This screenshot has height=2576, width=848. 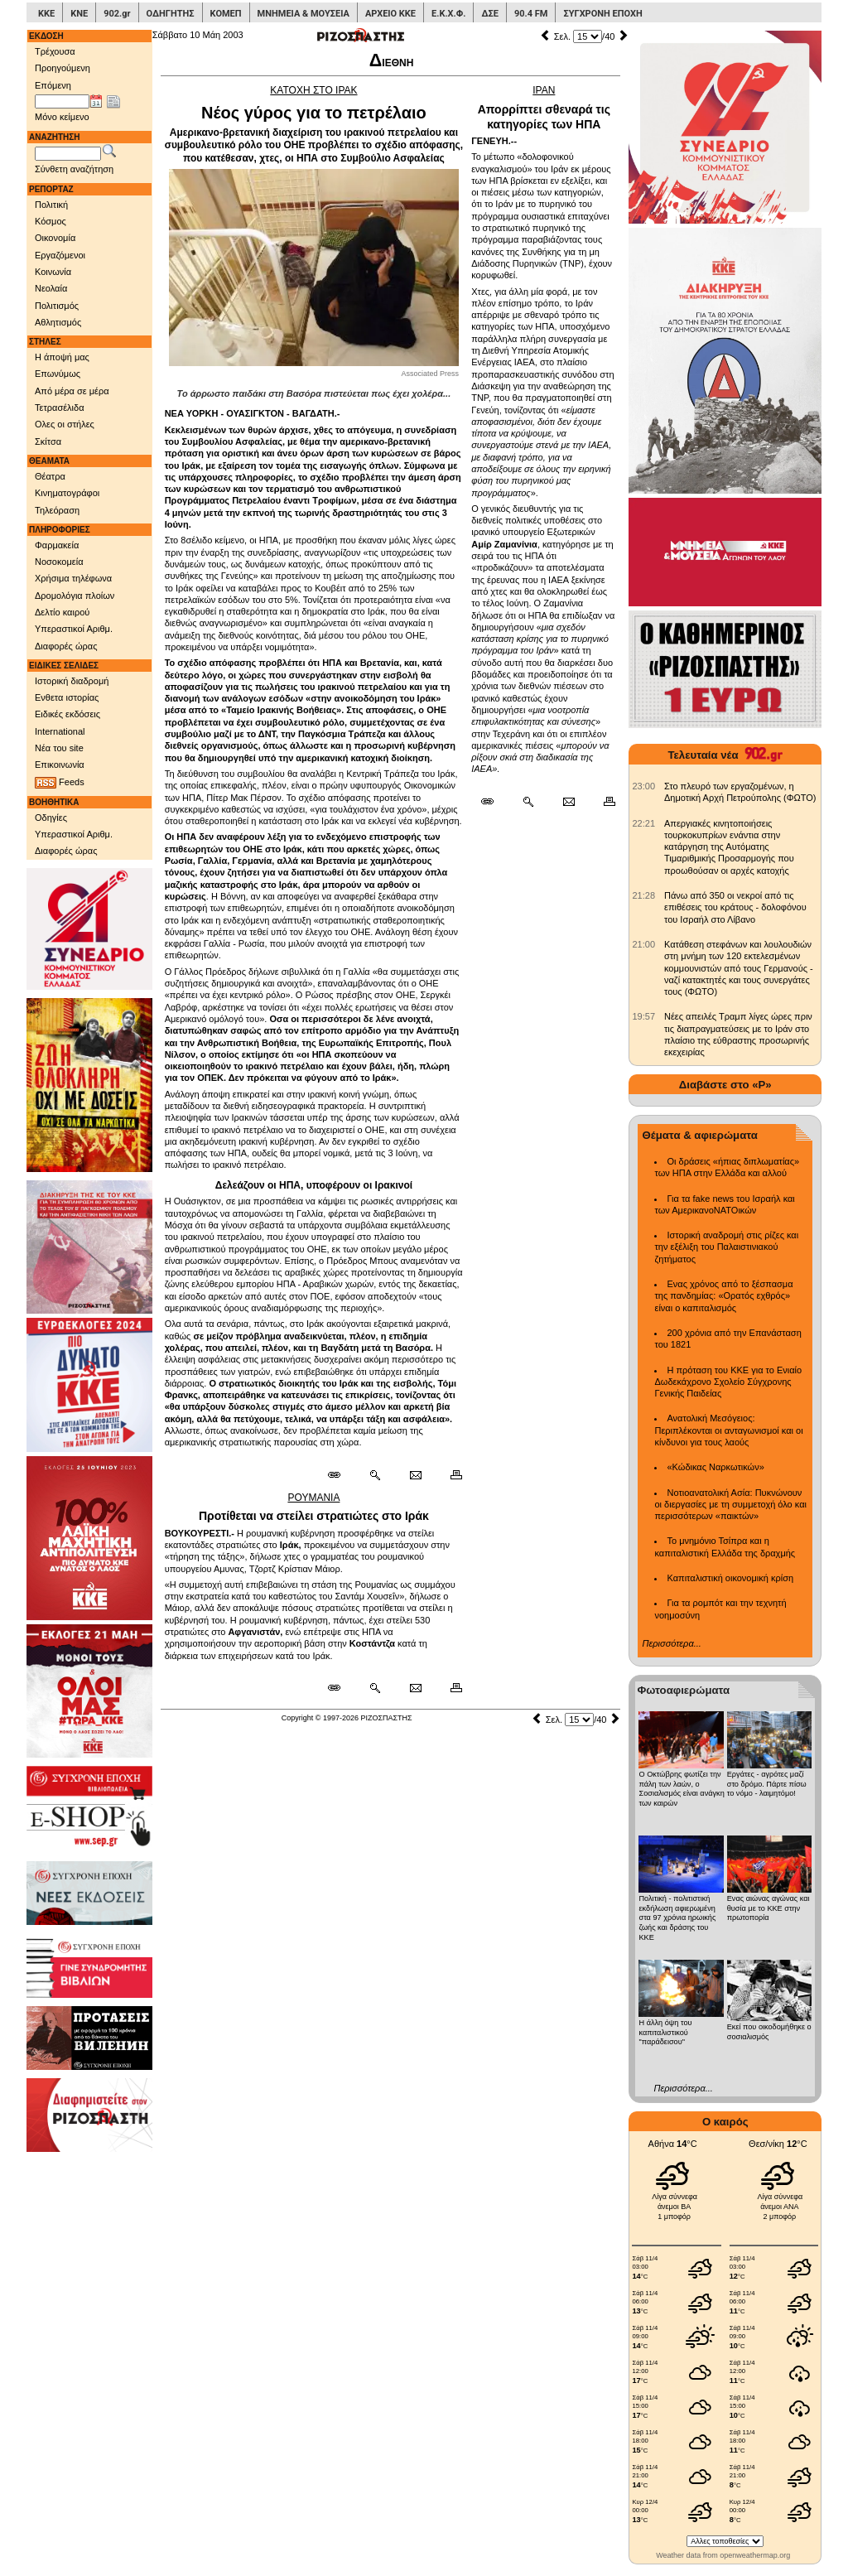 What do you see at coordinates (74, 596) in the screenshot?
I see `Δρομολόγια πλοίων` at bounding box center [74, 596].